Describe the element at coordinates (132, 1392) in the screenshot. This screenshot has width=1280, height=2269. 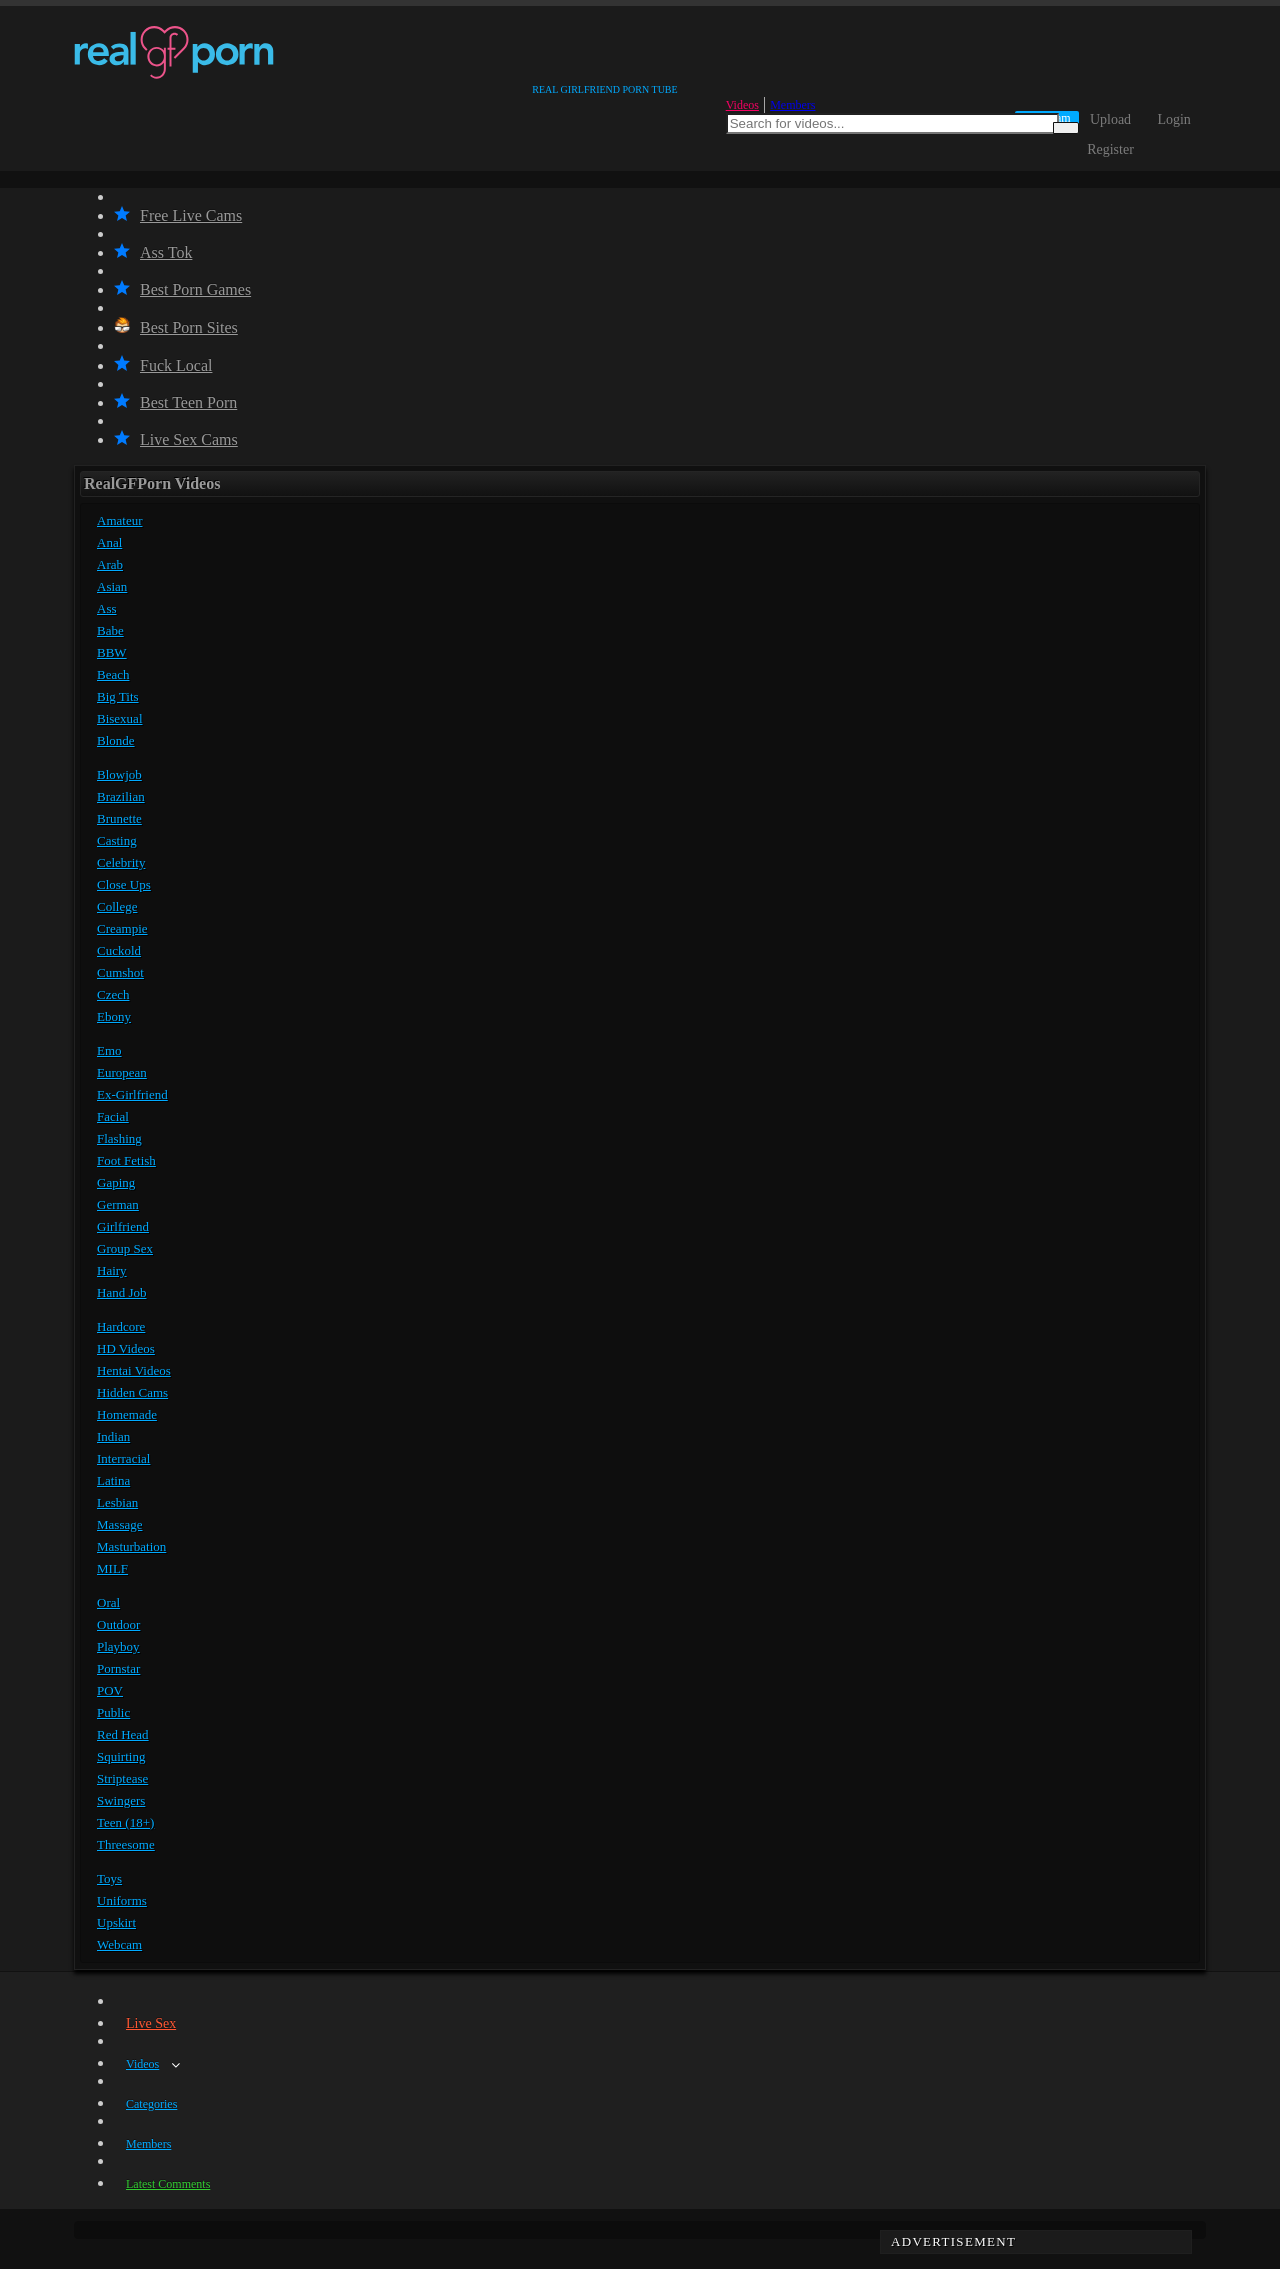
I see `Hidden Cams` at that location.